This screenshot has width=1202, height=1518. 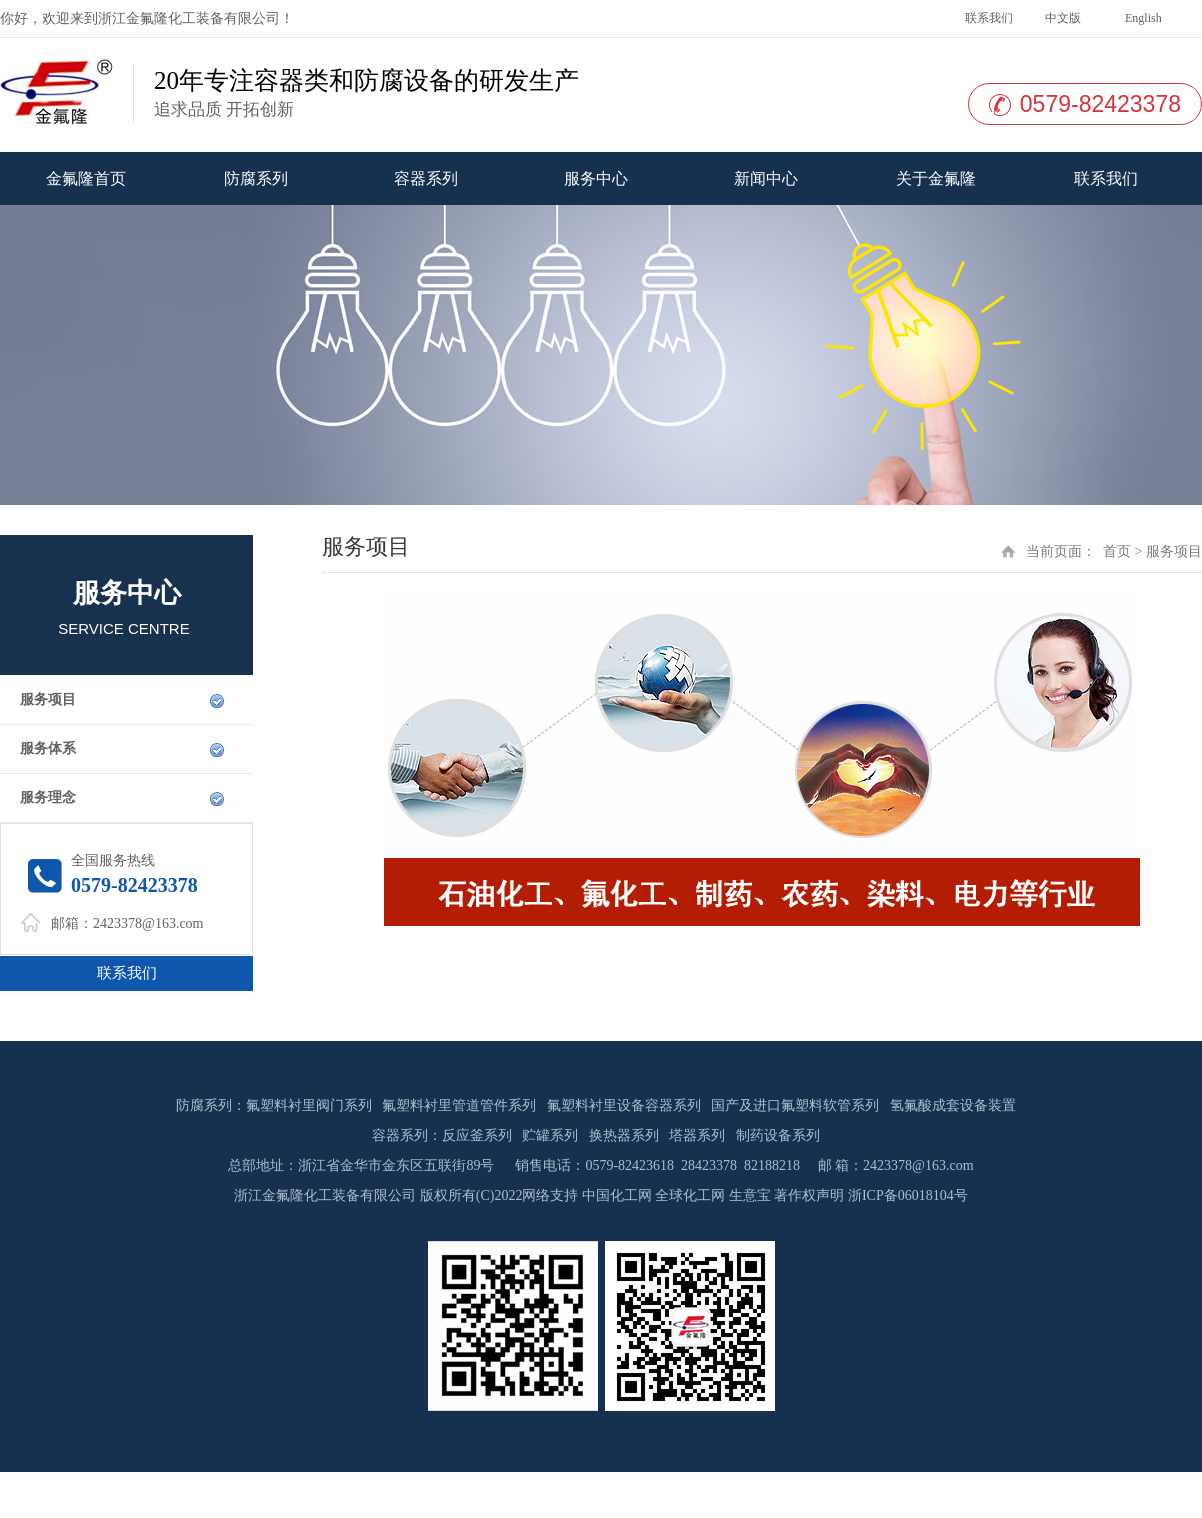 What do you see at coordinates (189, 18) in the screenshot?
I see `浙江金氟隆化工装备有限公司` at bounding box center [189, 18].